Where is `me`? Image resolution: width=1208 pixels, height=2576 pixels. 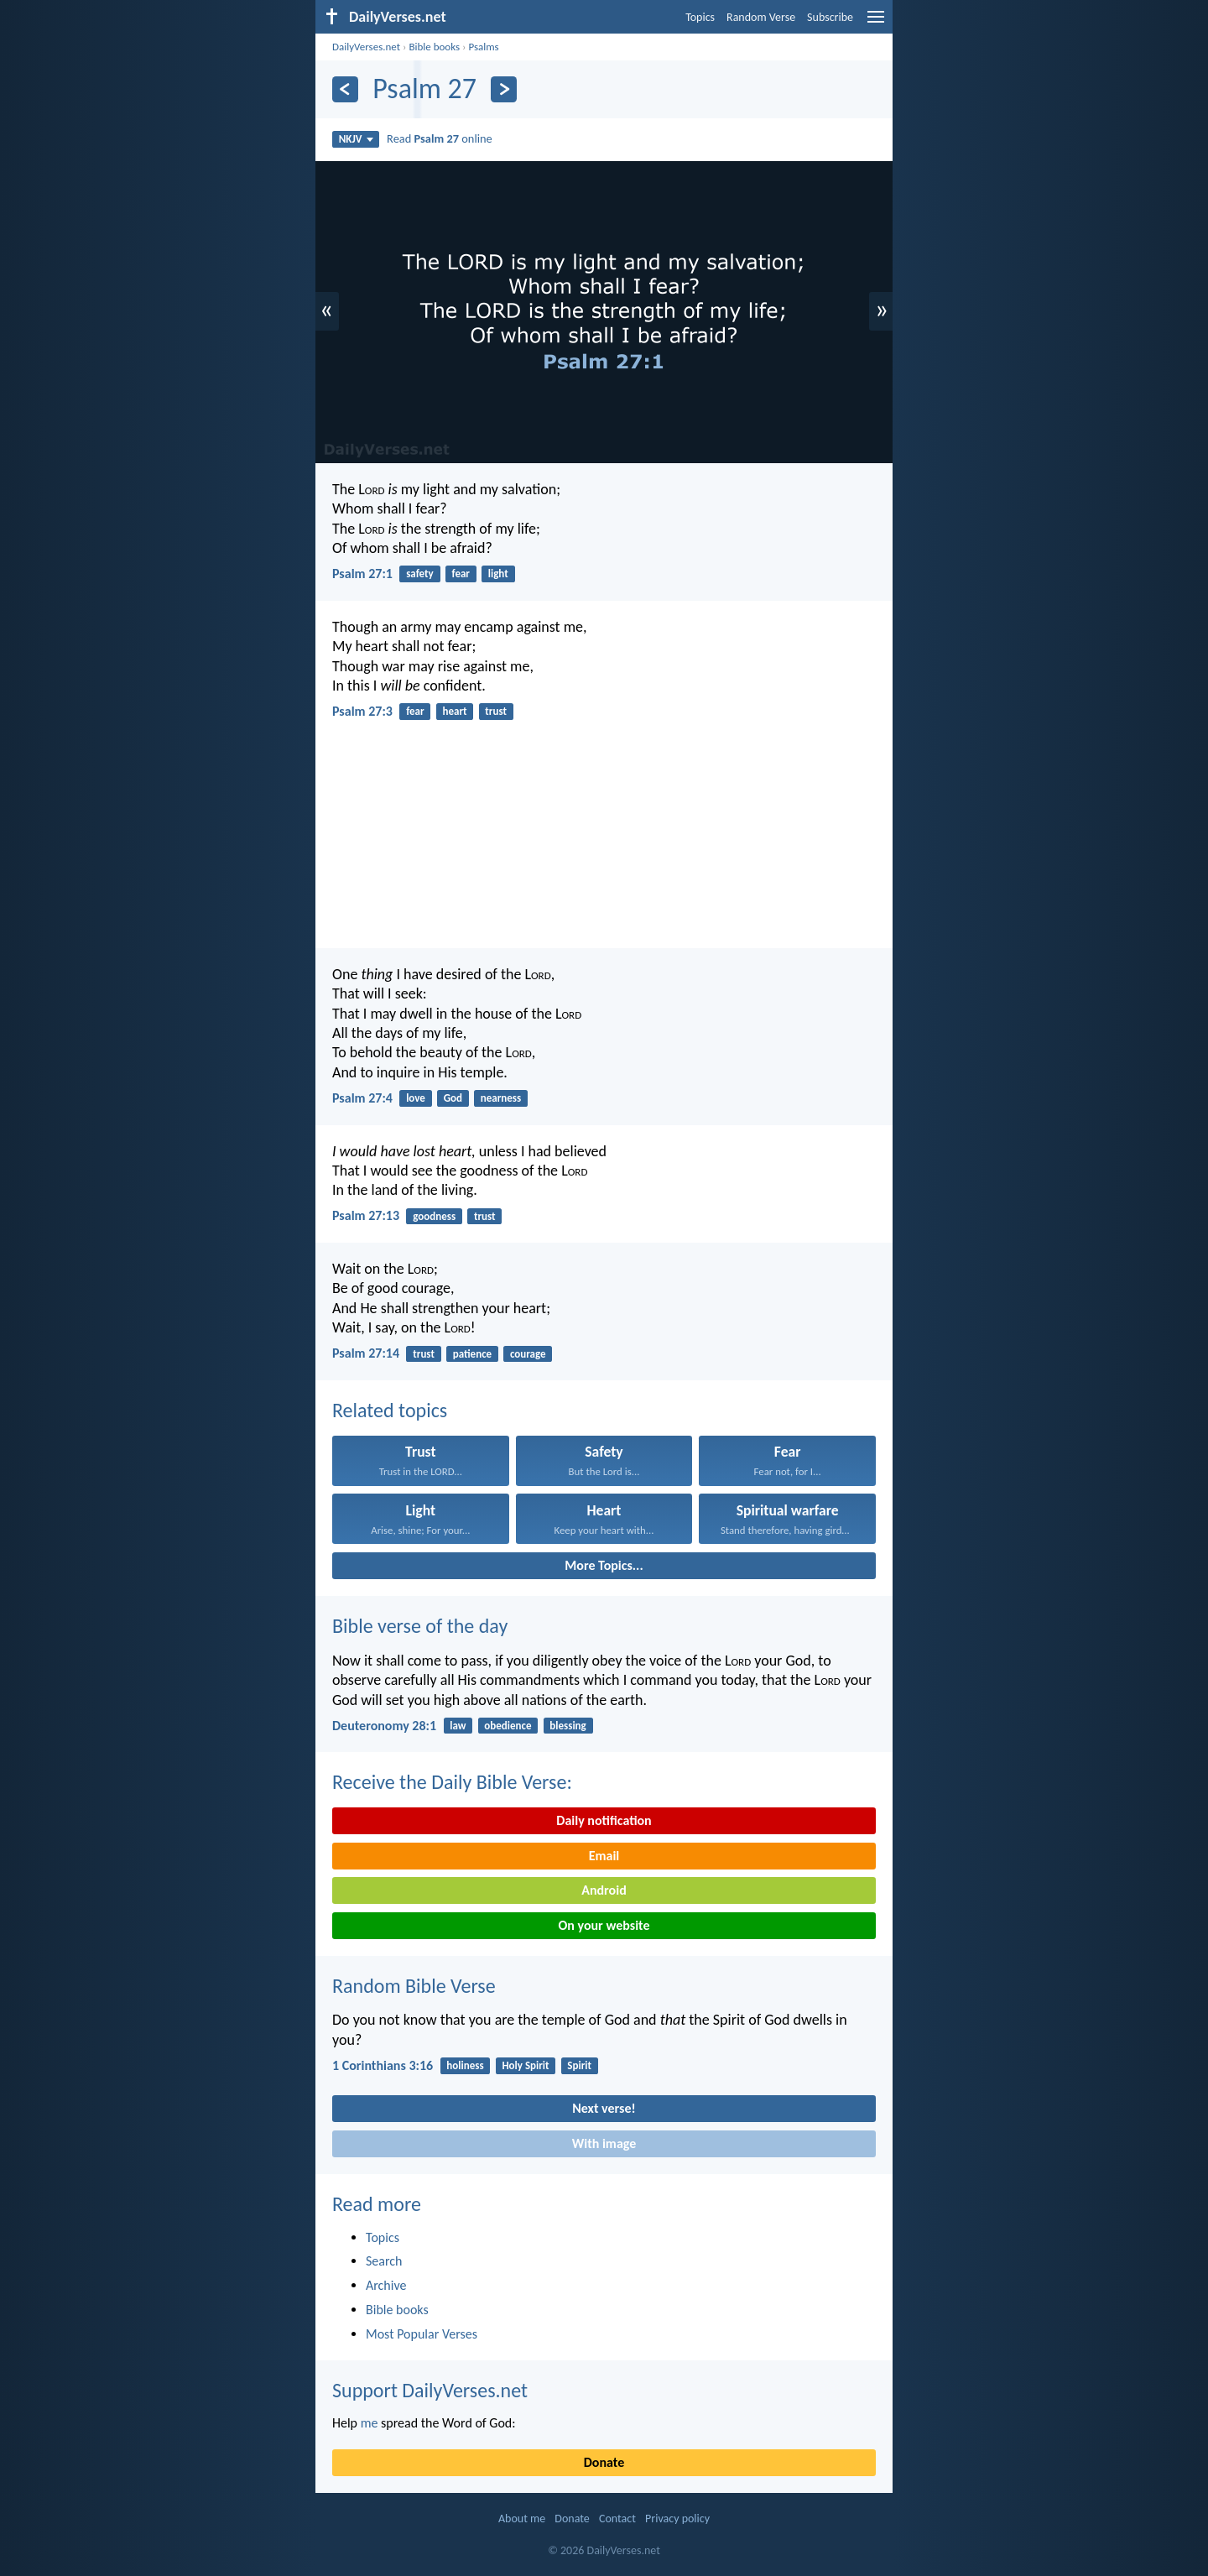 me is located at coordinates (369, 2423).